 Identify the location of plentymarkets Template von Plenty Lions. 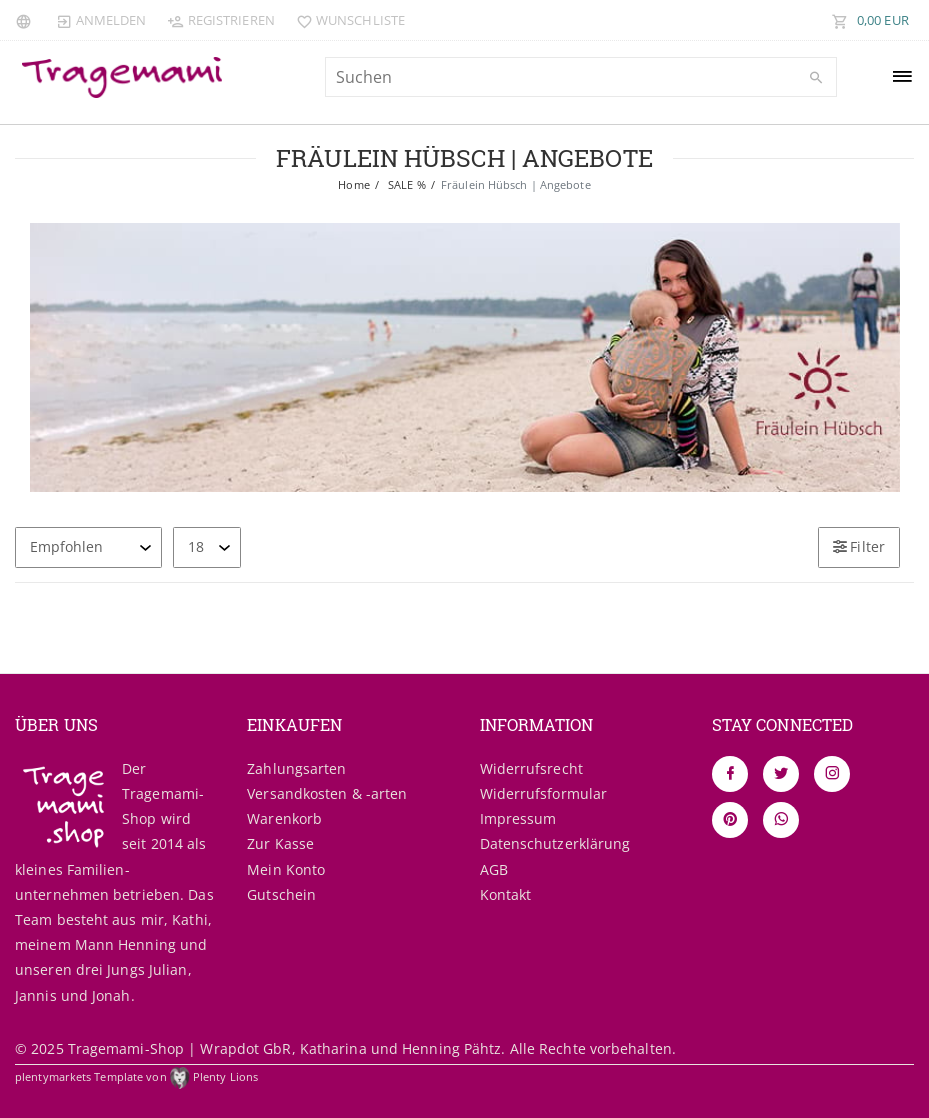
(136, 1076).